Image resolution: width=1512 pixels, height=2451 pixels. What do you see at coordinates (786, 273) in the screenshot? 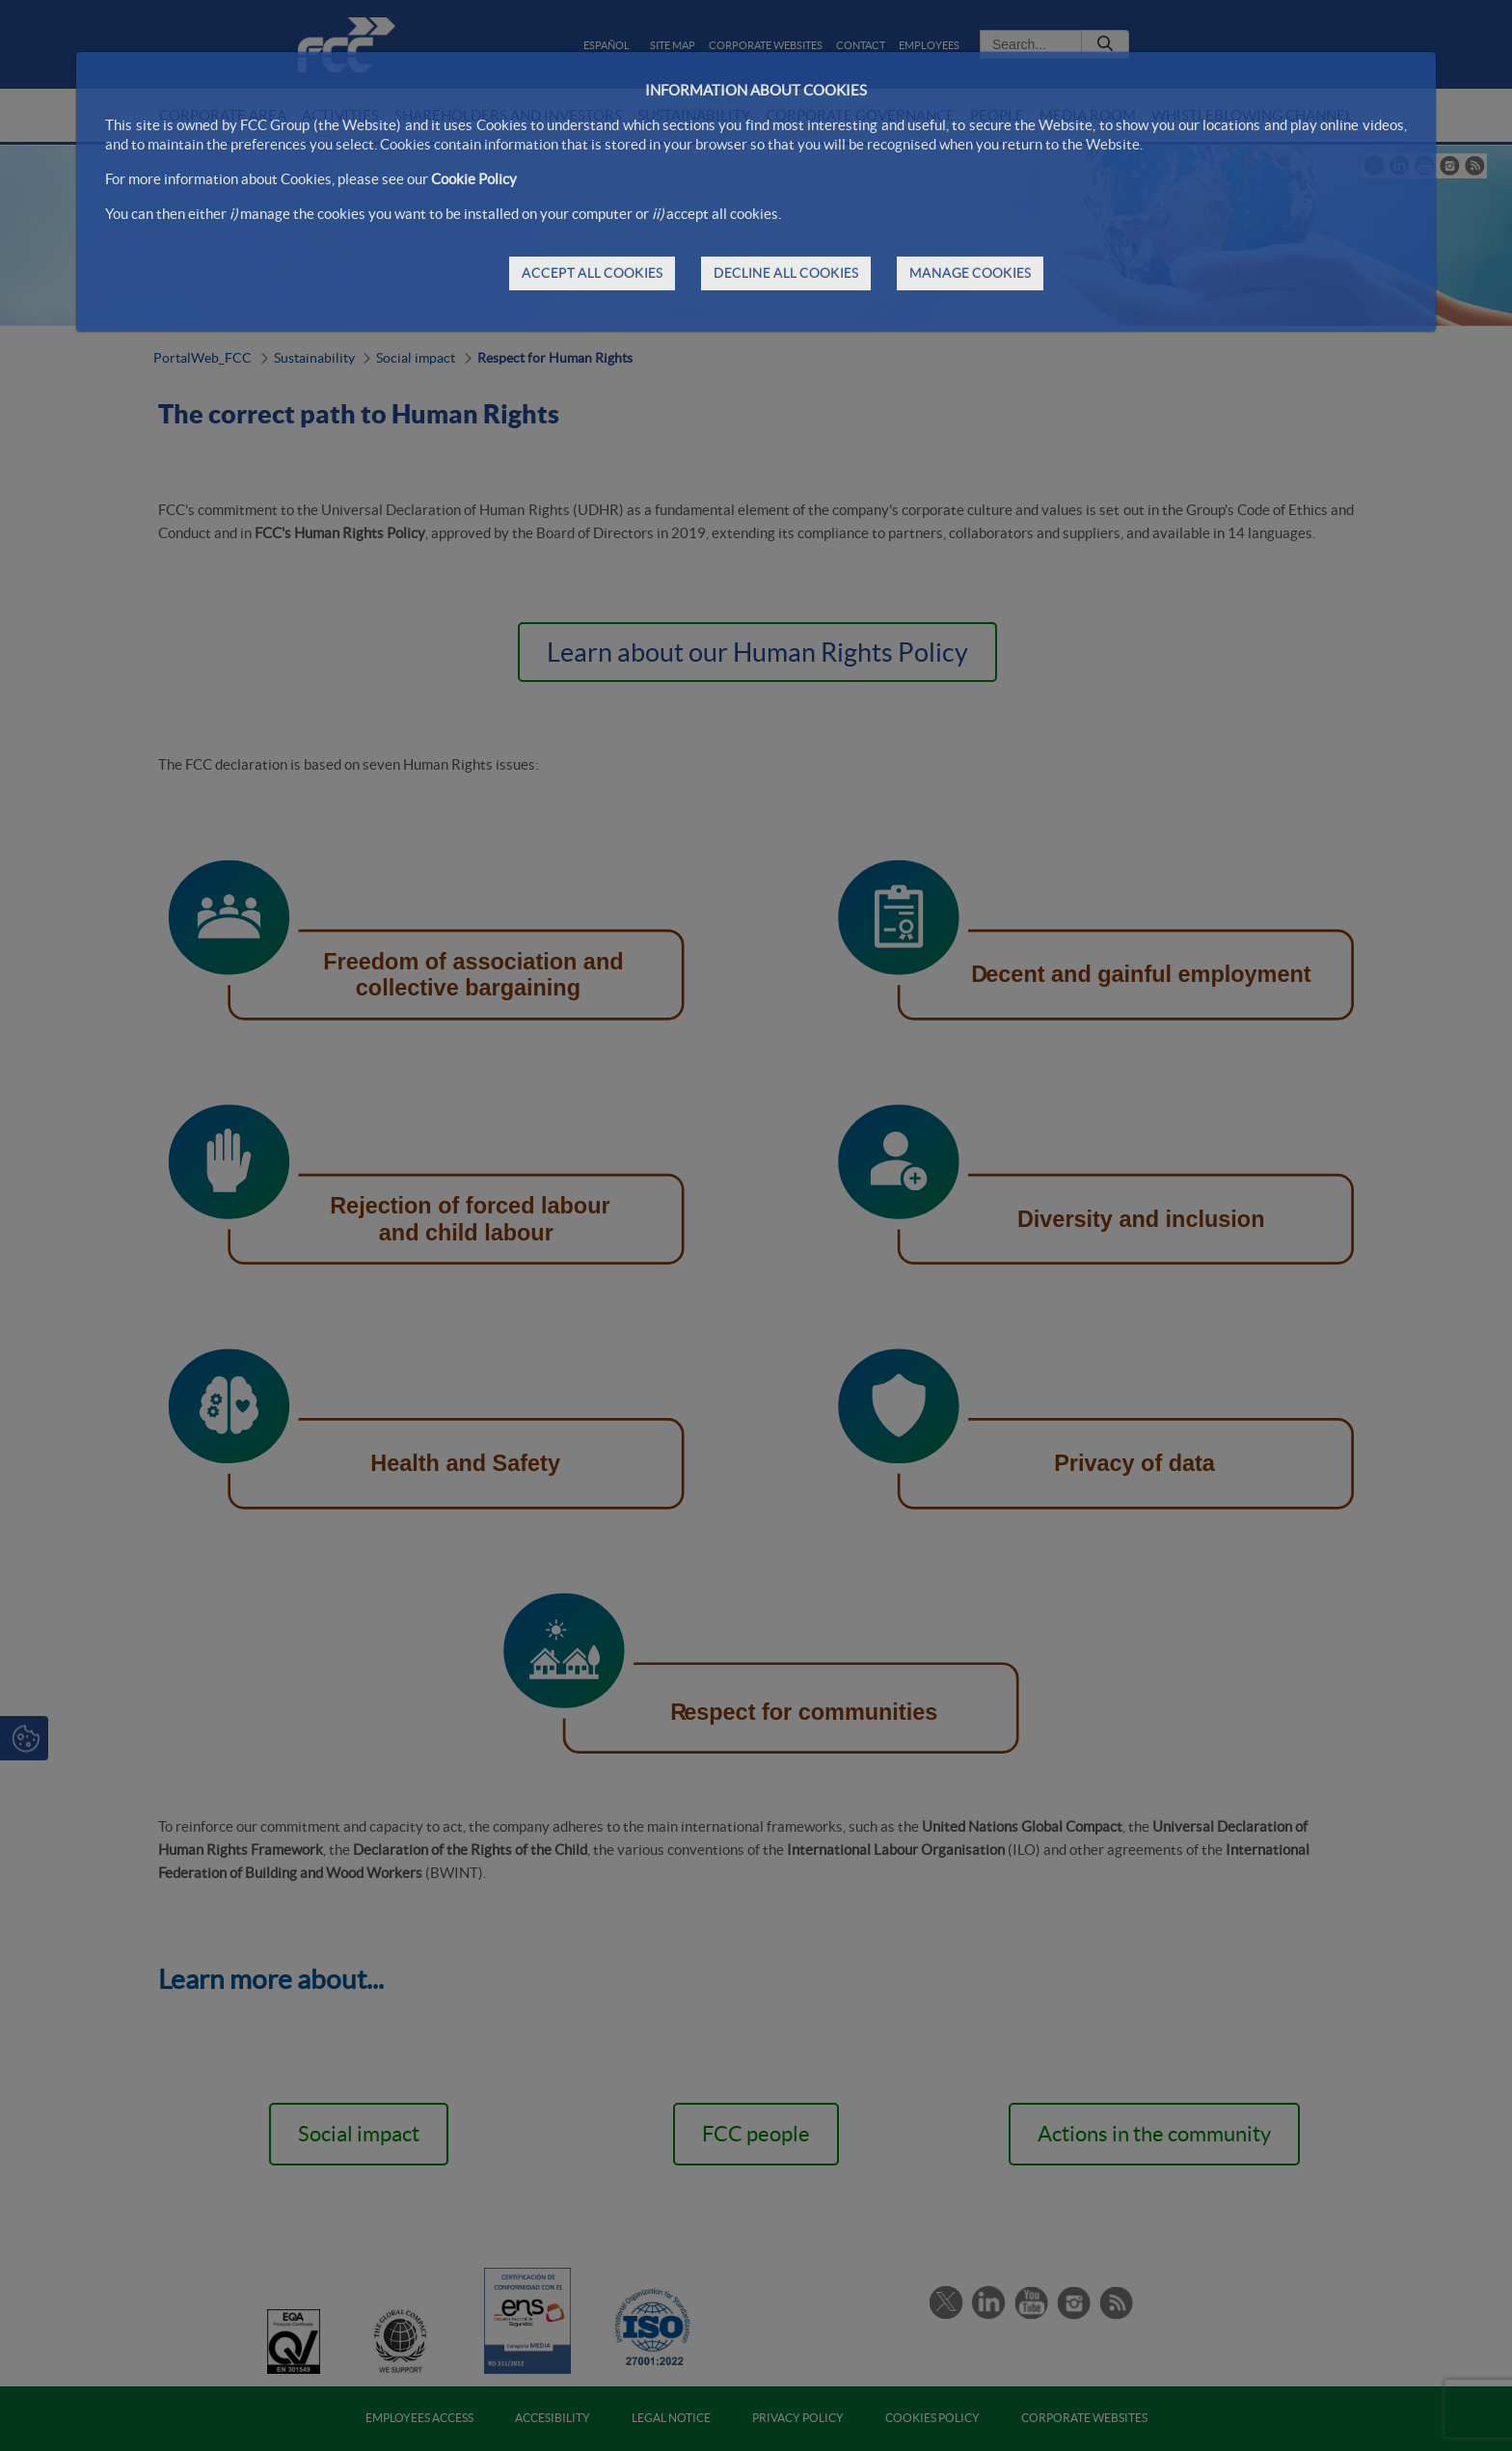
I see `DECLINE ALL COOKIES` at bounding box center [786, 273].